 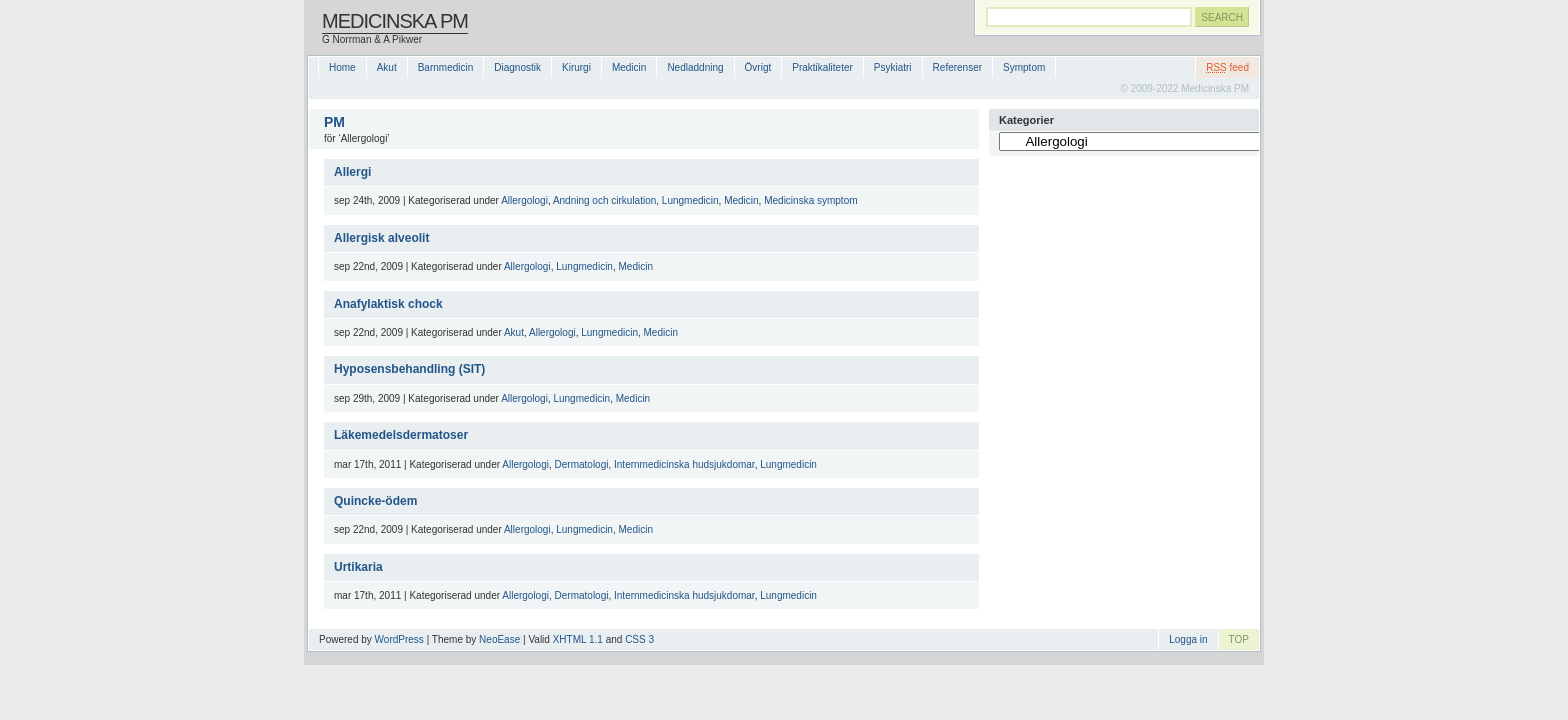 What do you see at coordinates (1239, 639) in the screenshot?
I see `TOP` at bounding box center [1239, 639].